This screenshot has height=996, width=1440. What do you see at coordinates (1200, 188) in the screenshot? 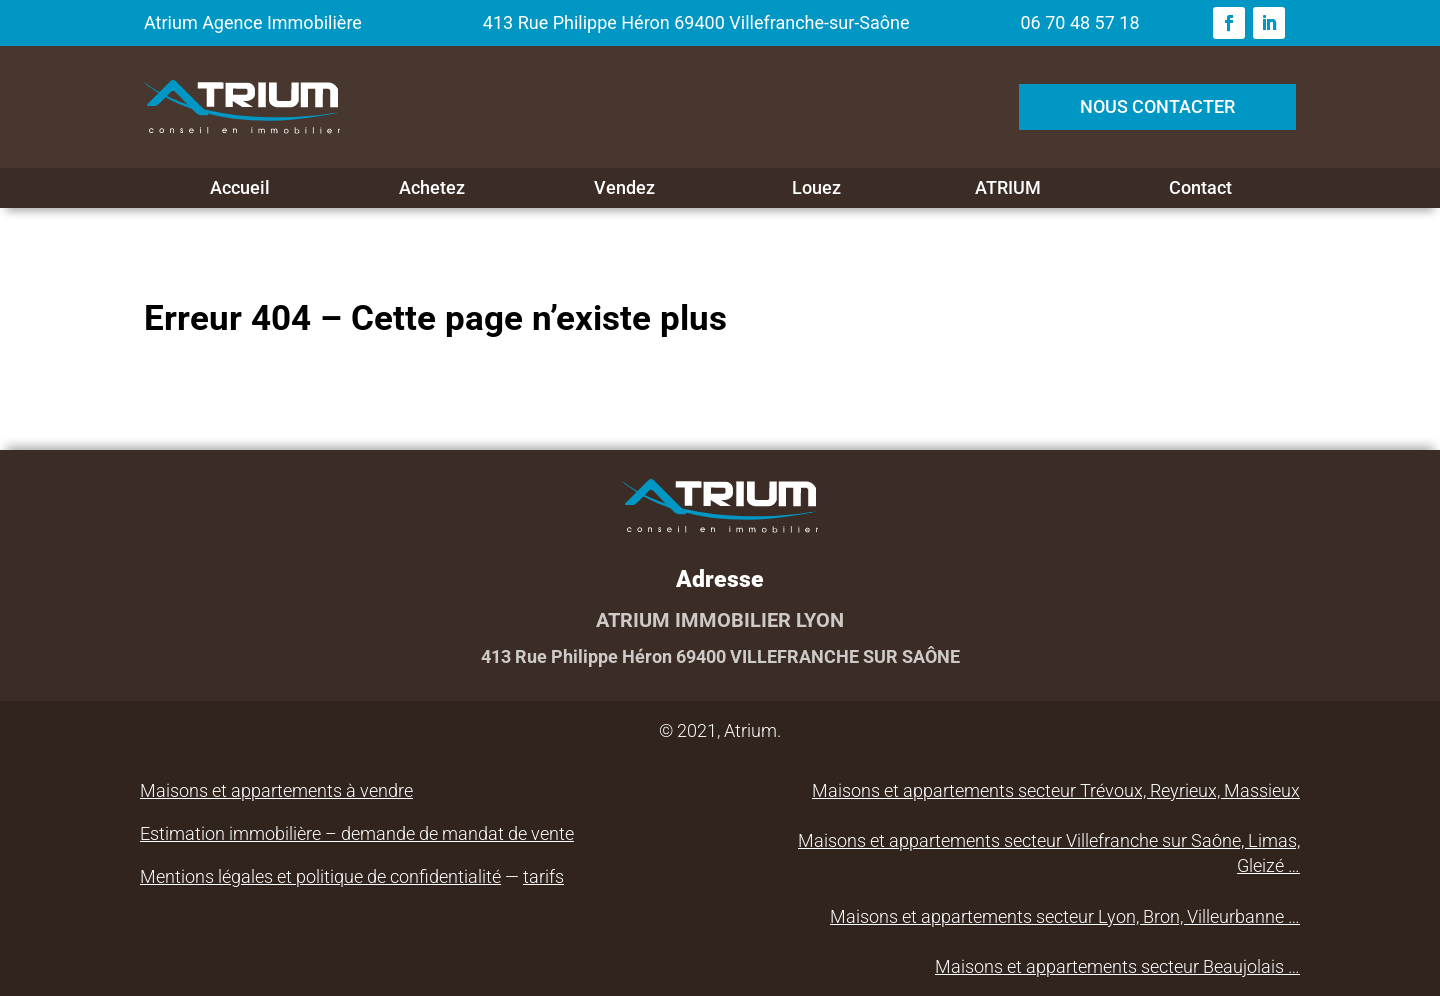
I see `Contact` at bounding box center [1200, 188].